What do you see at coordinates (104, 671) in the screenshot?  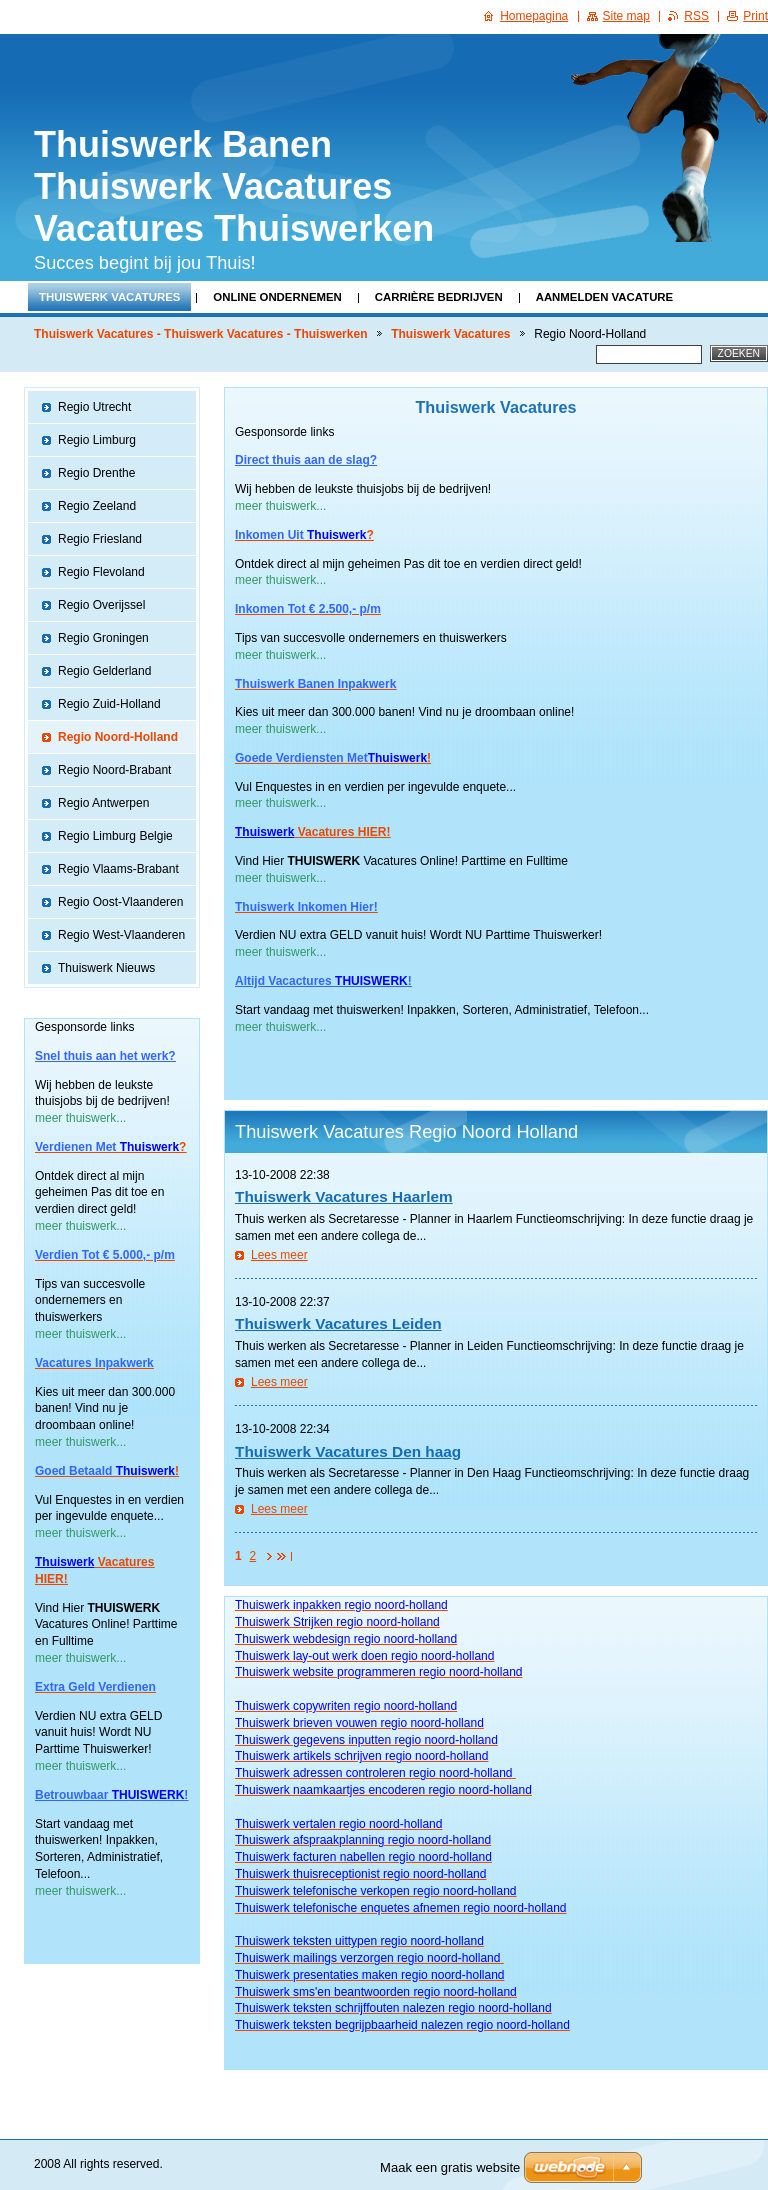 I see `Regio Gelderland` at bounding box center [104, 671].